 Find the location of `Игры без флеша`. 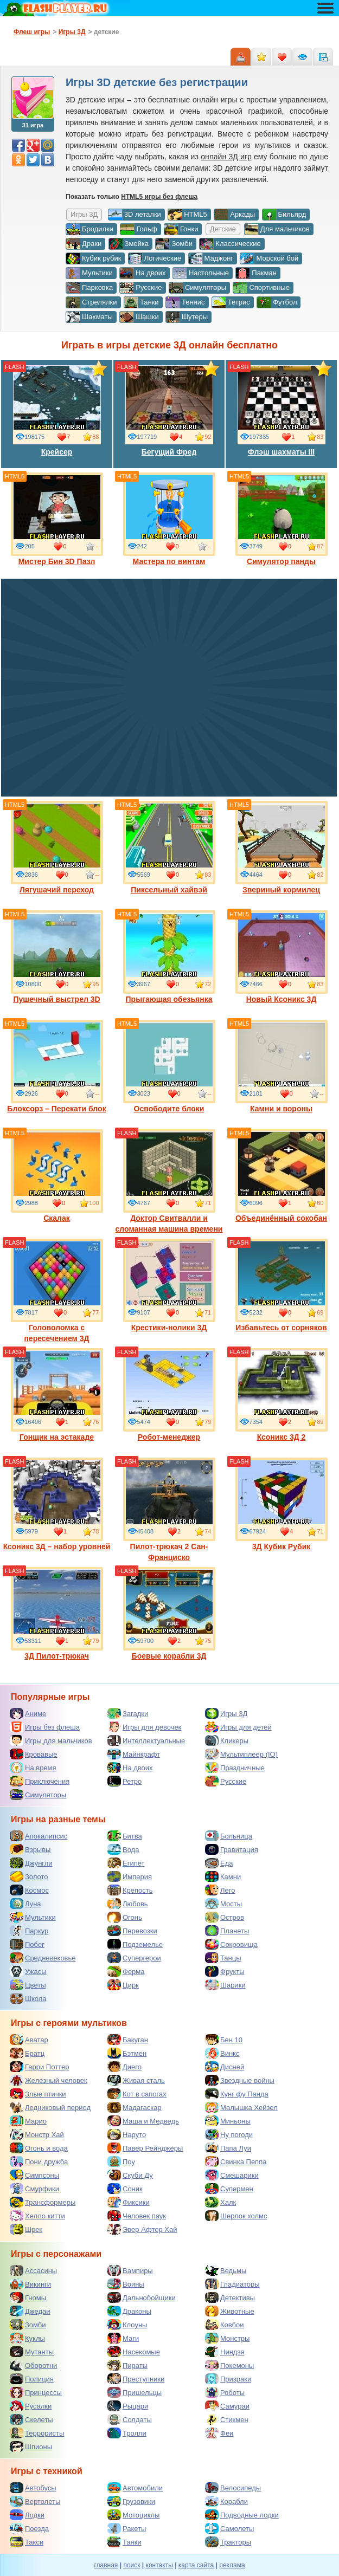

Игры без флеша is located at coordinates (45, 1726).